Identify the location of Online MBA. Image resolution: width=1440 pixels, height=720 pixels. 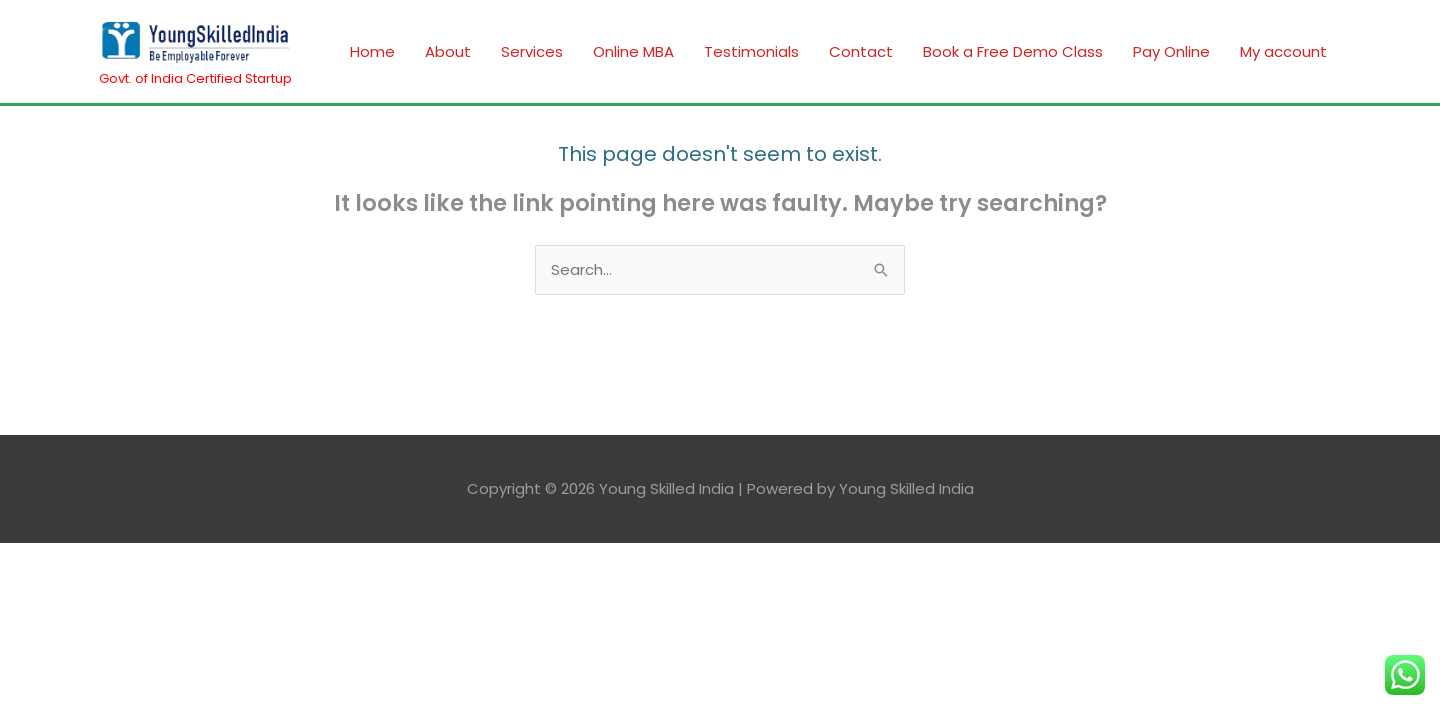
(633, 51).